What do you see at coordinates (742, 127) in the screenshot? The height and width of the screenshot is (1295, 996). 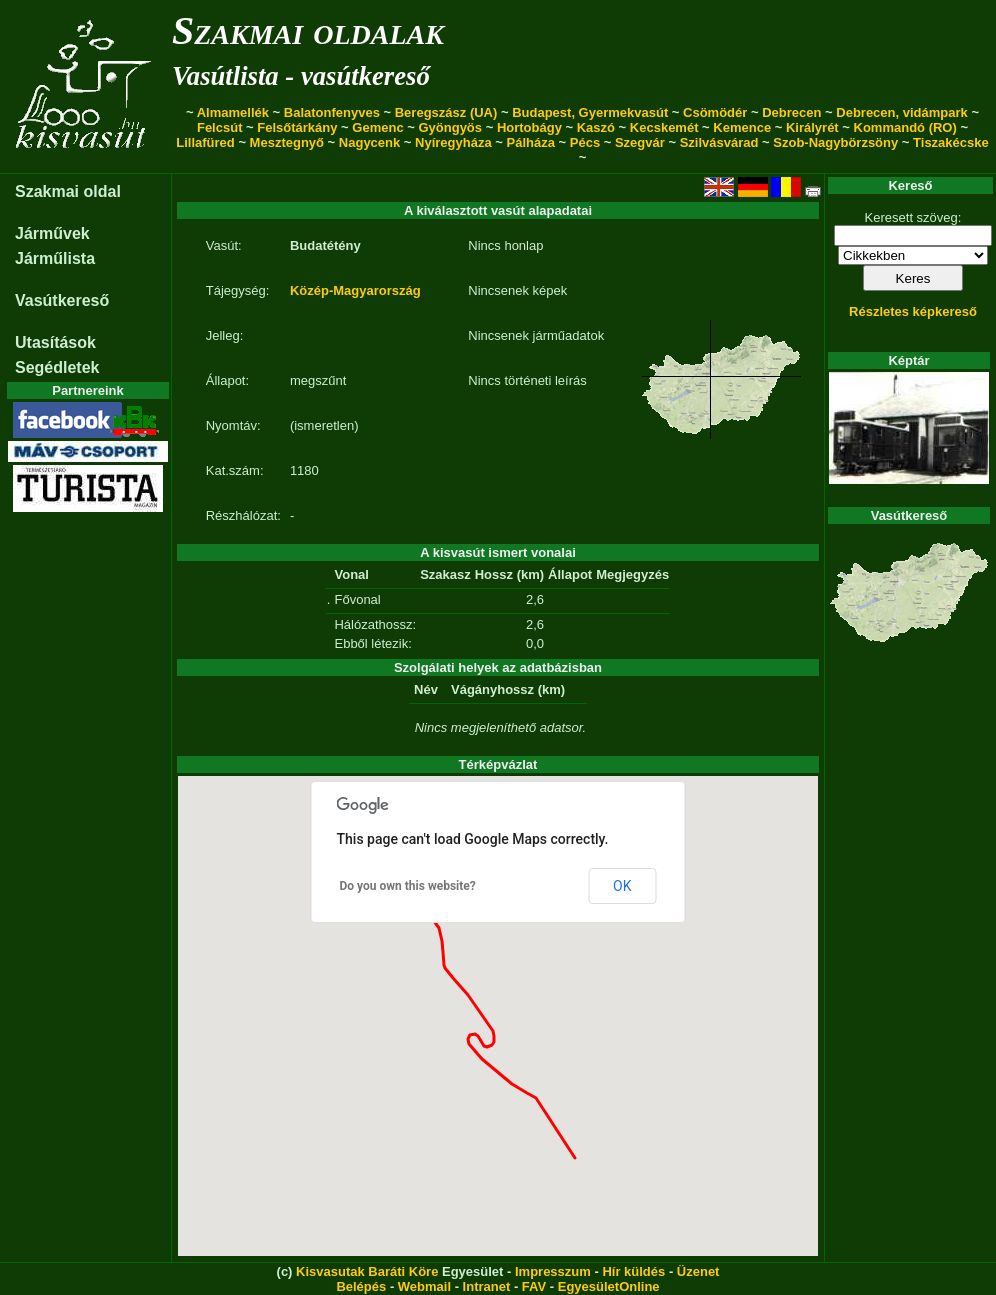 I see `Kemence` at bounding box center [742, 127].